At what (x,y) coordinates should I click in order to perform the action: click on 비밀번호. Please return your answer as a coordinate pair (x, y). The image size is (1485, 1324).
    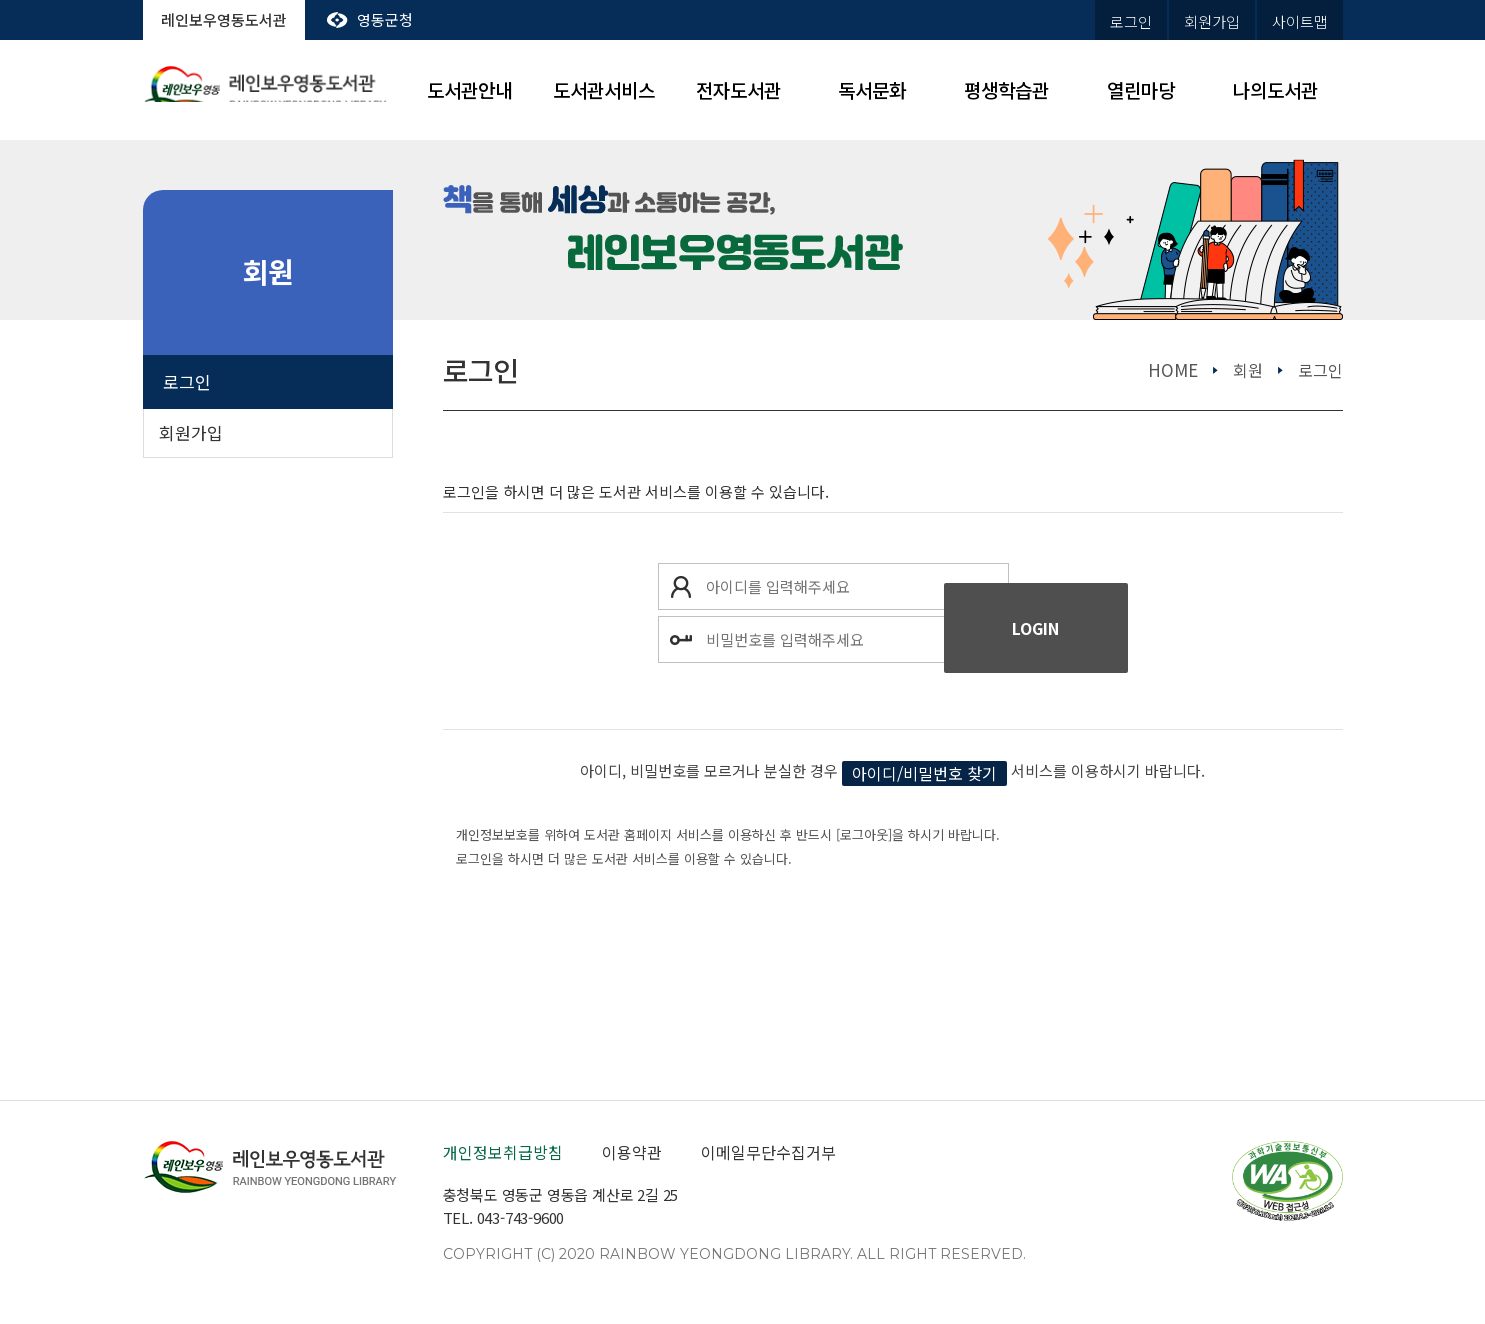
    Looking at the image, I should click on (681, 639).